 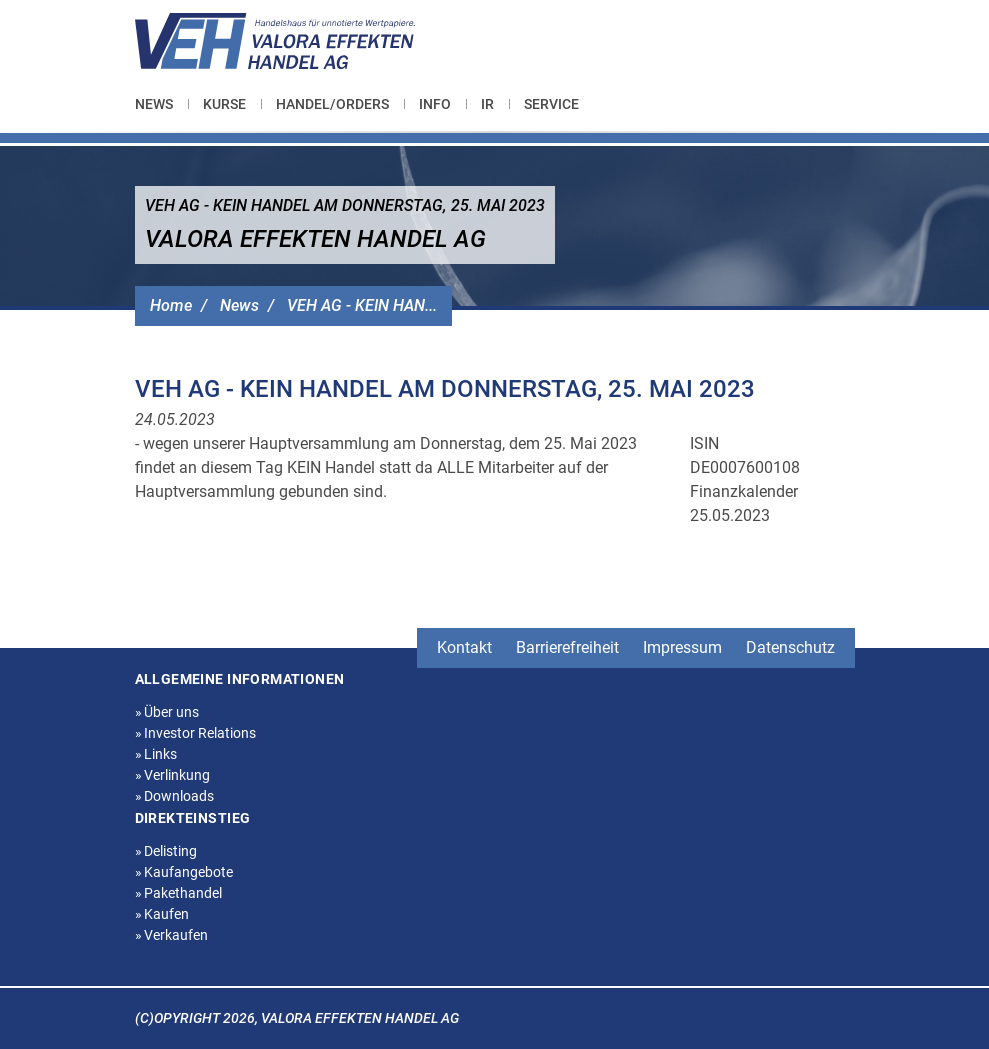 What do you see at coordinates (567, 647) in the screenshot?
I see `Barrierefreiheit` at bounding box center [567, 647].